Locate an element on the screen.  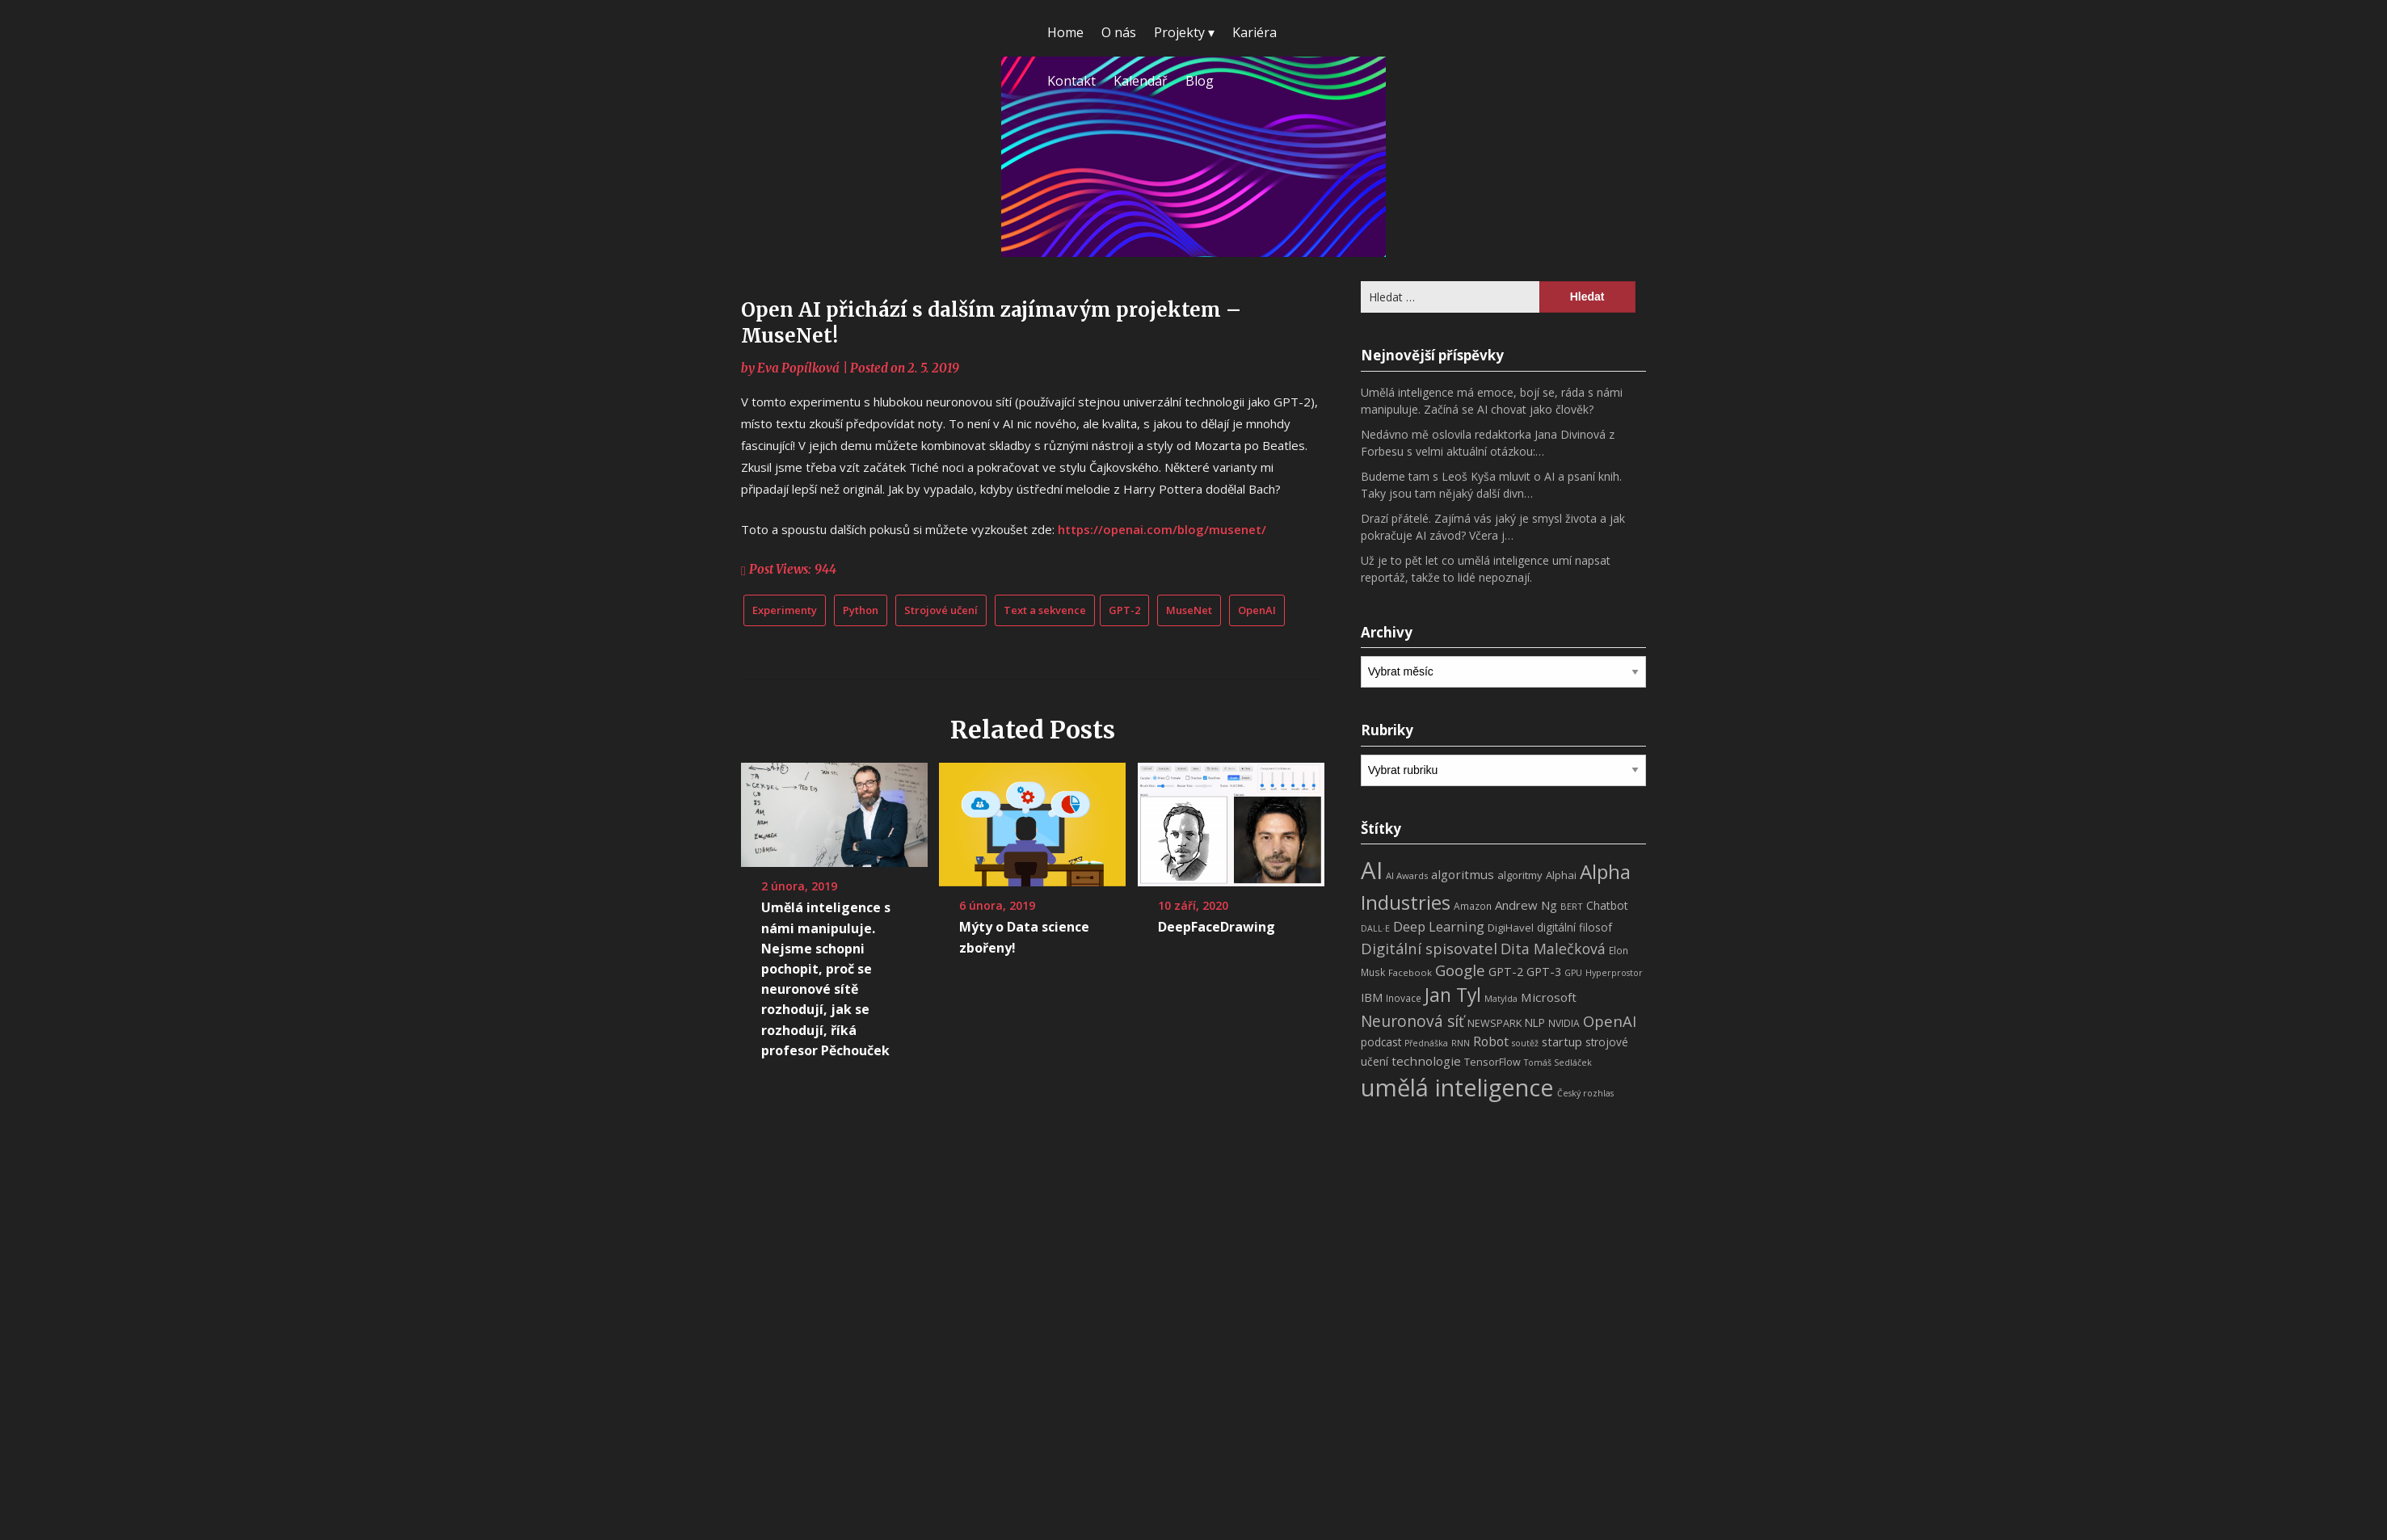
Experimenty is located at coordinates (784, 610).